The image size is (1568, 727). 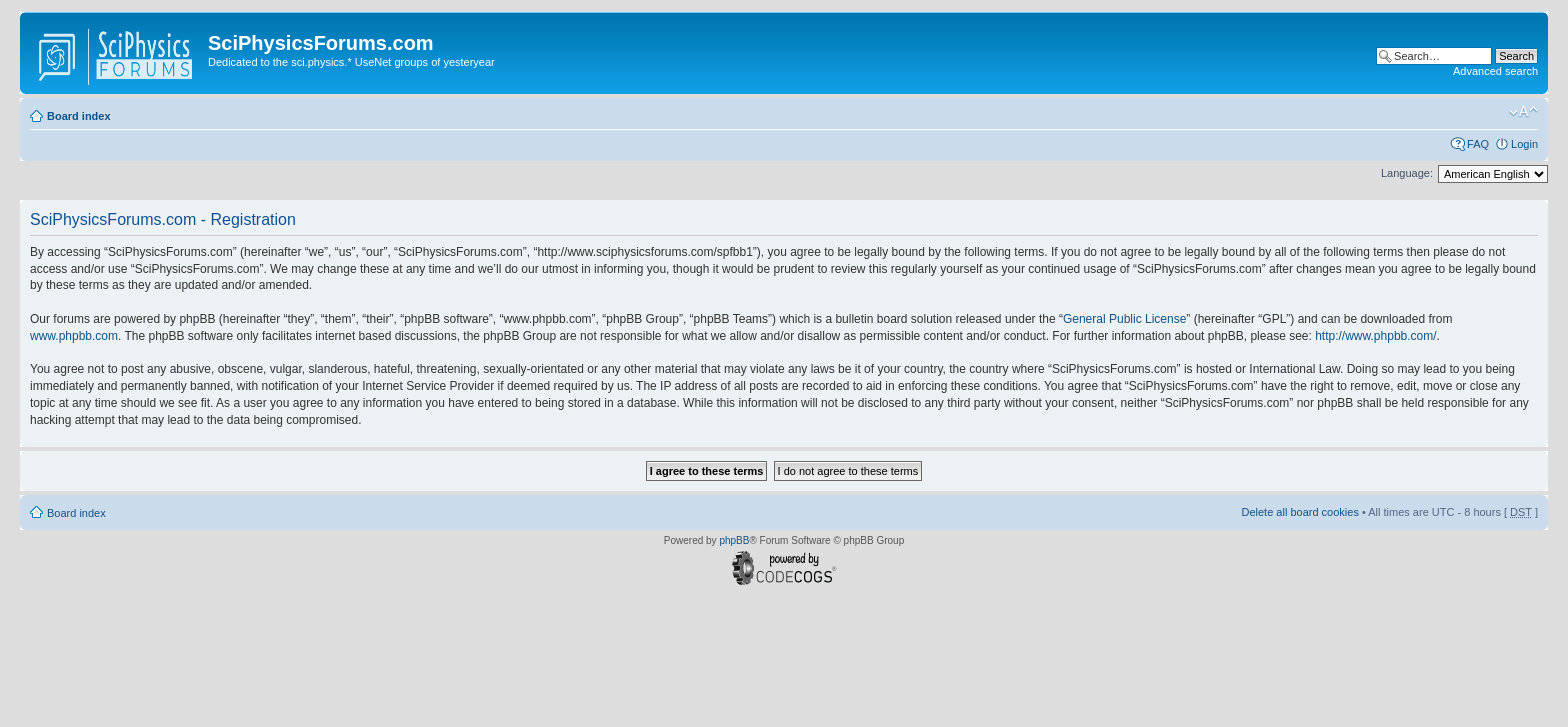 I want to click on http://www.phpbb.com/, so click(x=1375, y=336).